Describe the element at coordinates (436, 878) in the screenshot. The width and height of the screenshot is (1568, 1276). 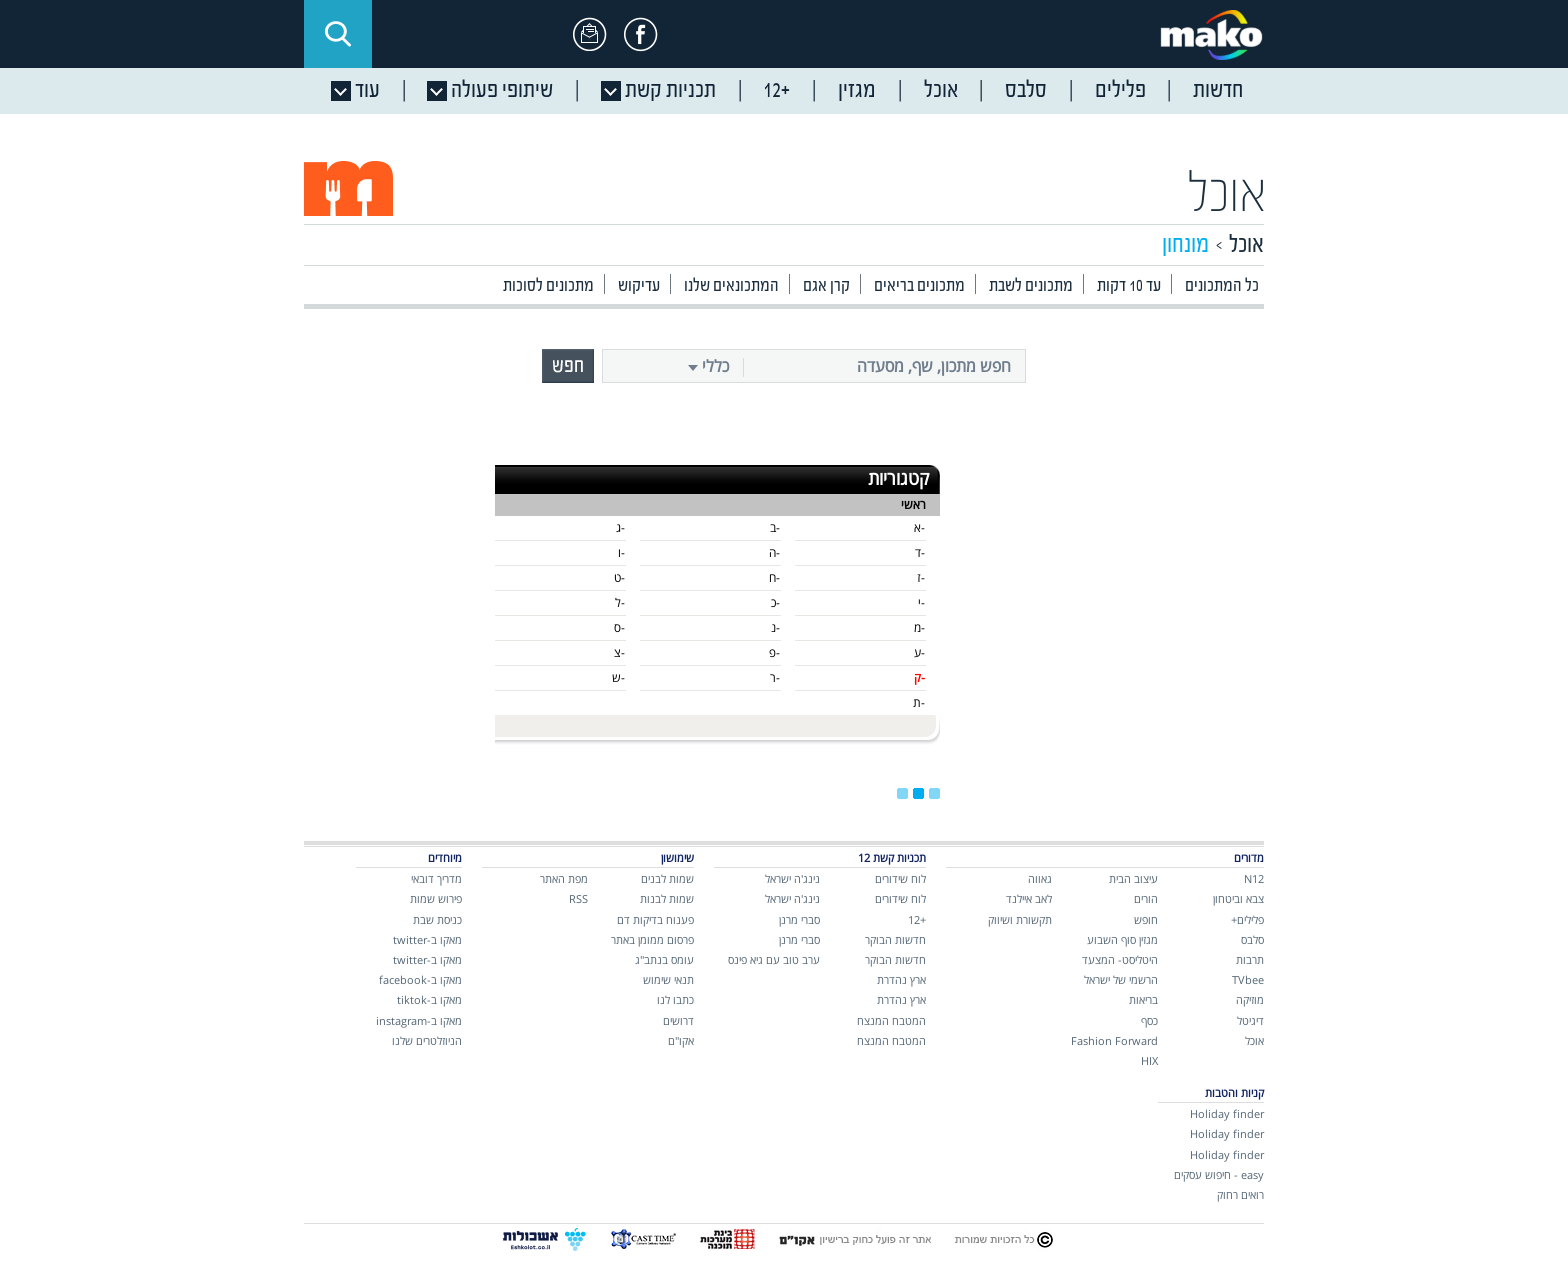
I see `מדריך דובאי` at that location.